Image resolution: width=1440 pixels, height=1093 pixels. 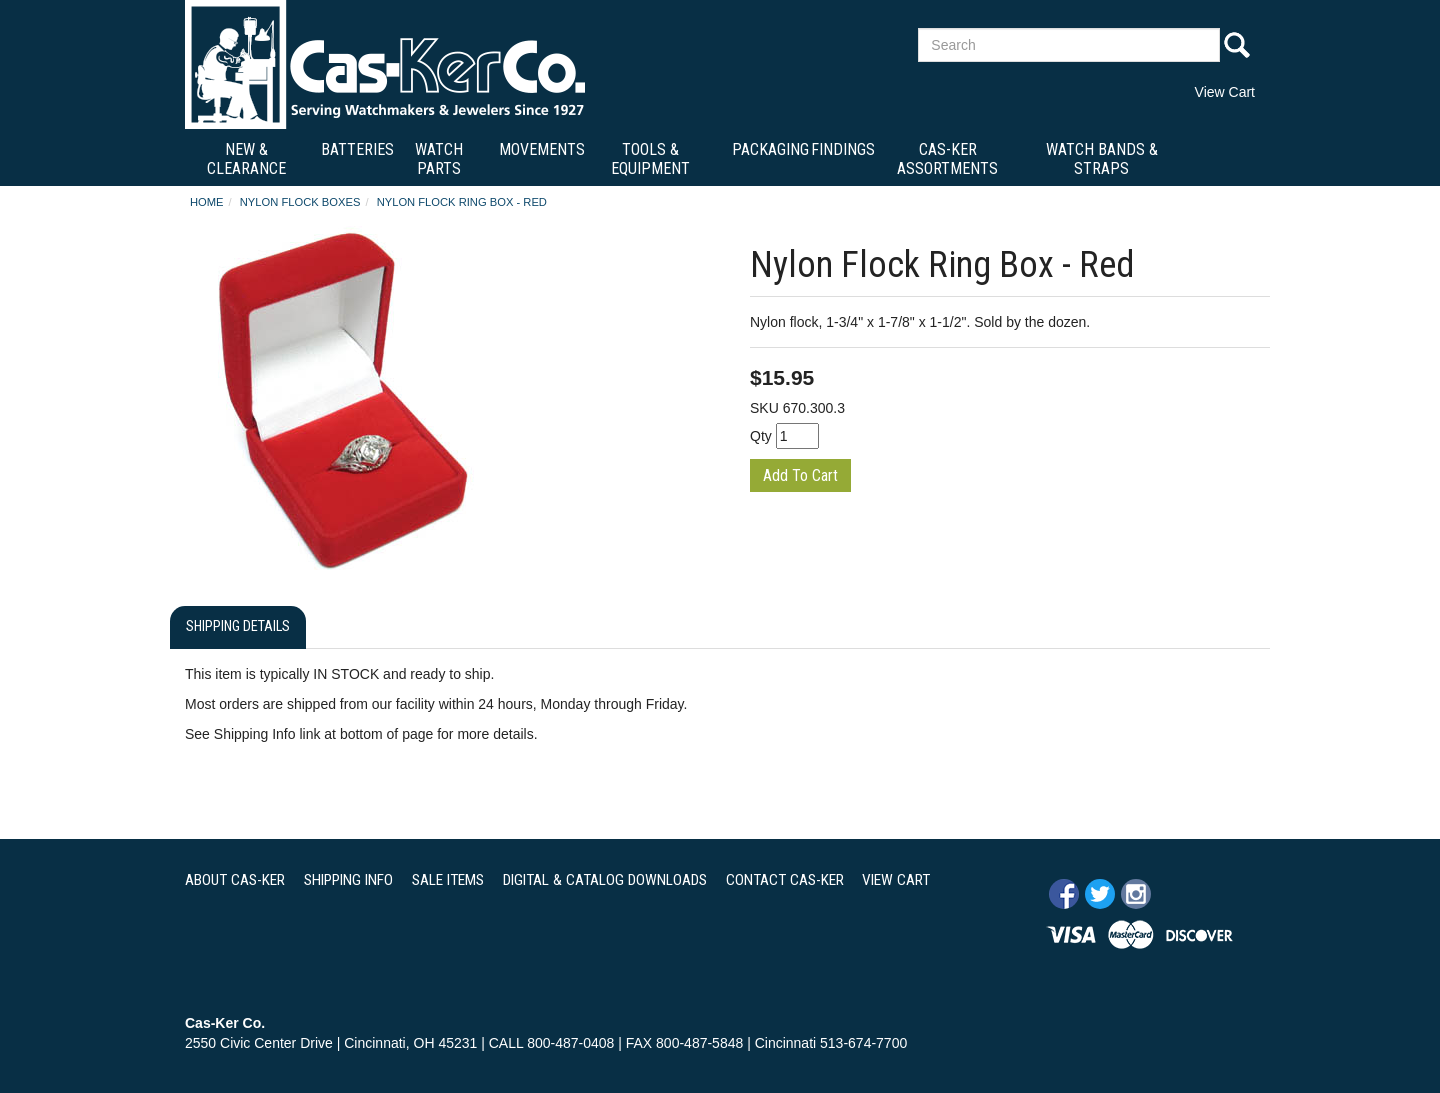 I want to click on New & Clearance, so click(x=246, y=159).